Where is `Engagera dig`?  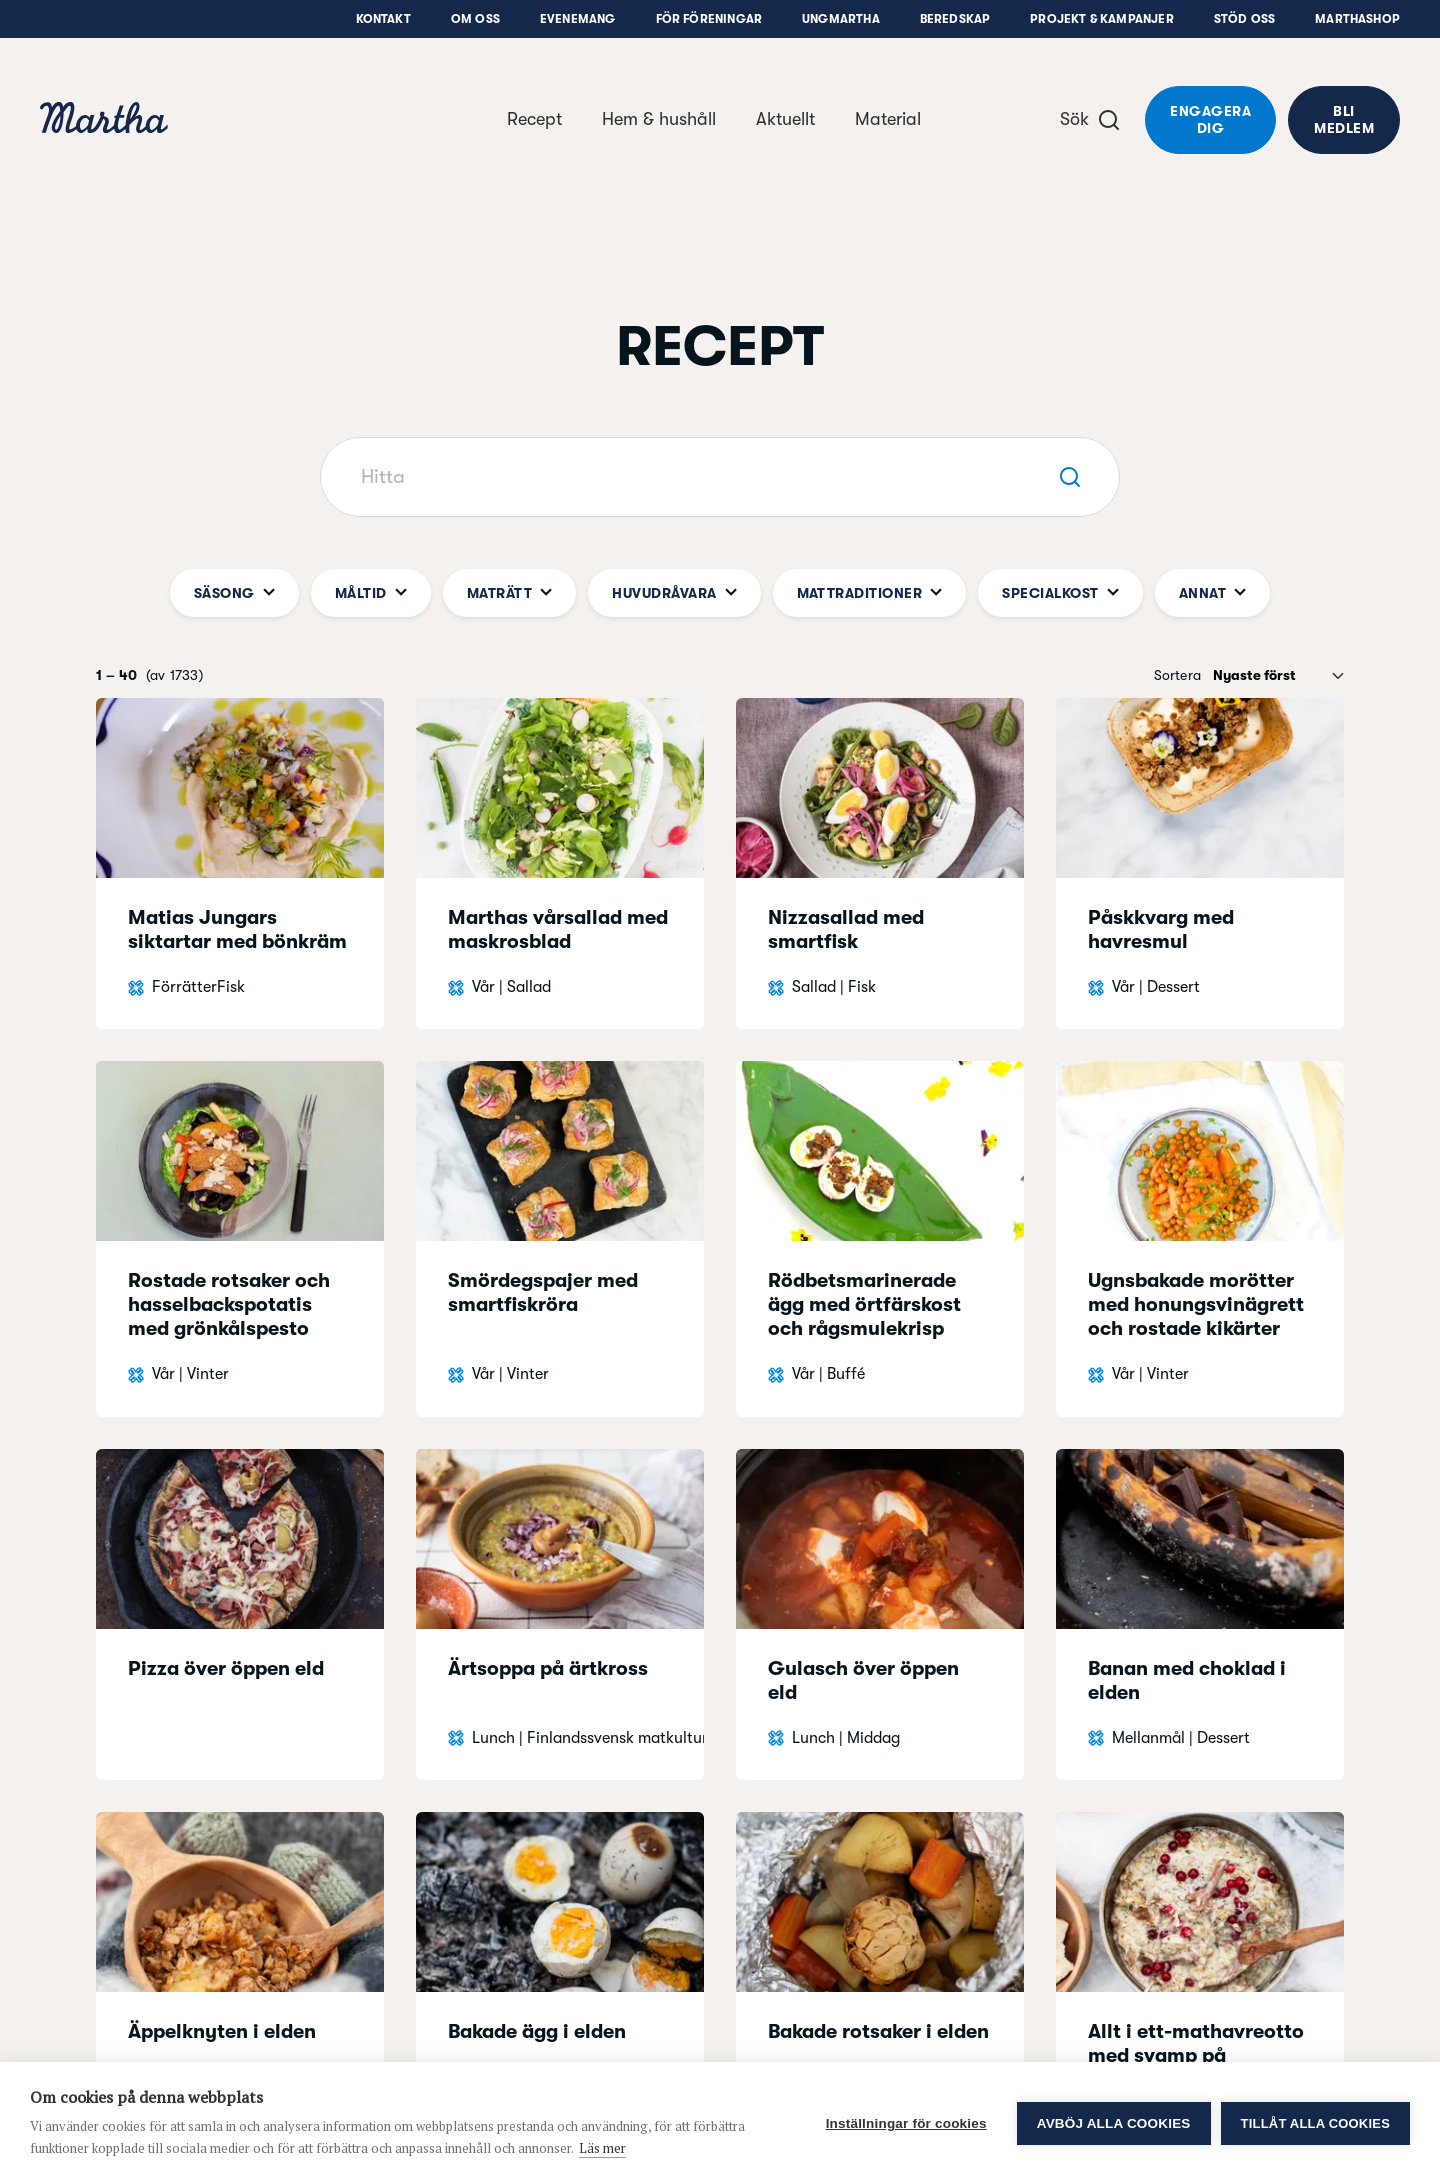 Engagera dig is located at coordinates (1210, 119).